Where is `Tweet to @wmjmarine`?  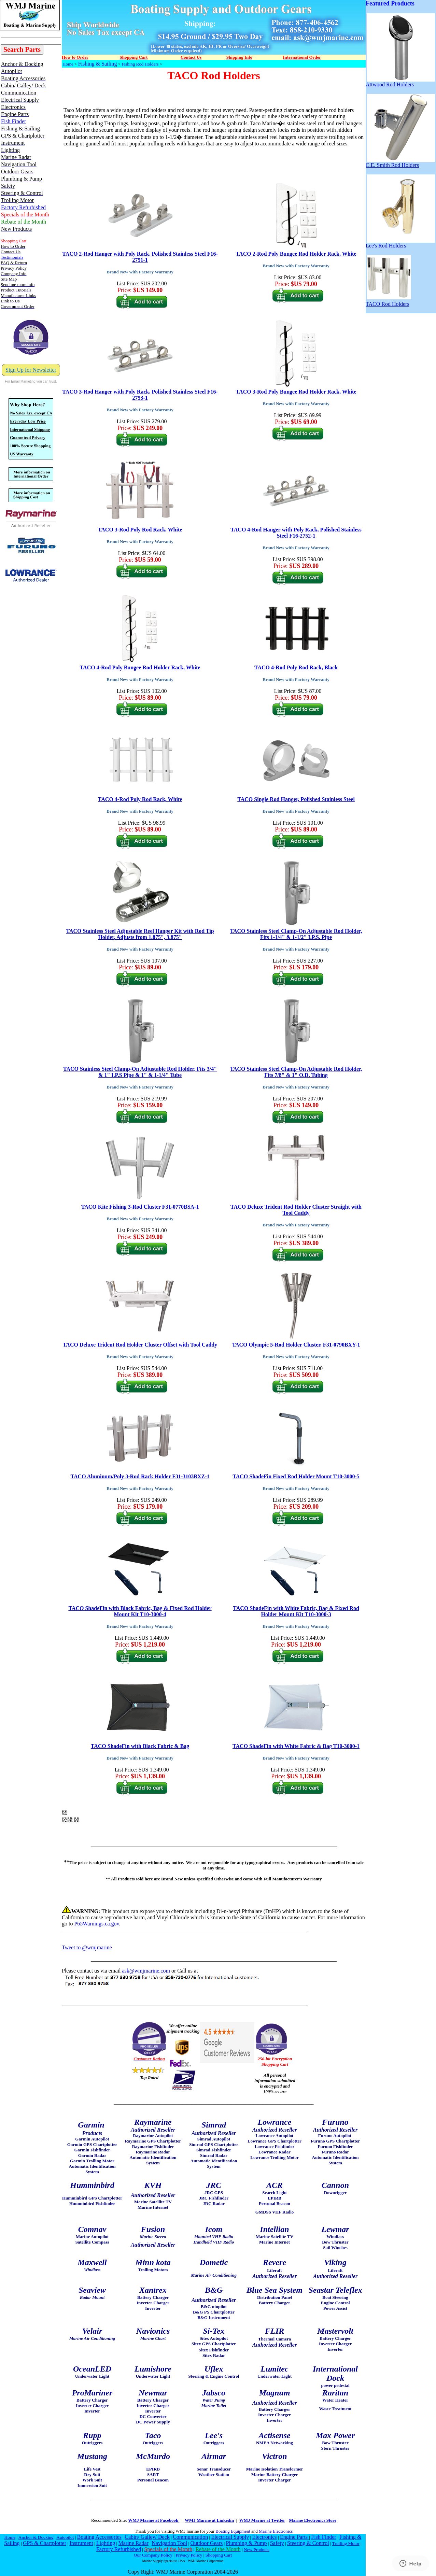
Tweet to @wmjmarine is located at coordinates (87, 1947).